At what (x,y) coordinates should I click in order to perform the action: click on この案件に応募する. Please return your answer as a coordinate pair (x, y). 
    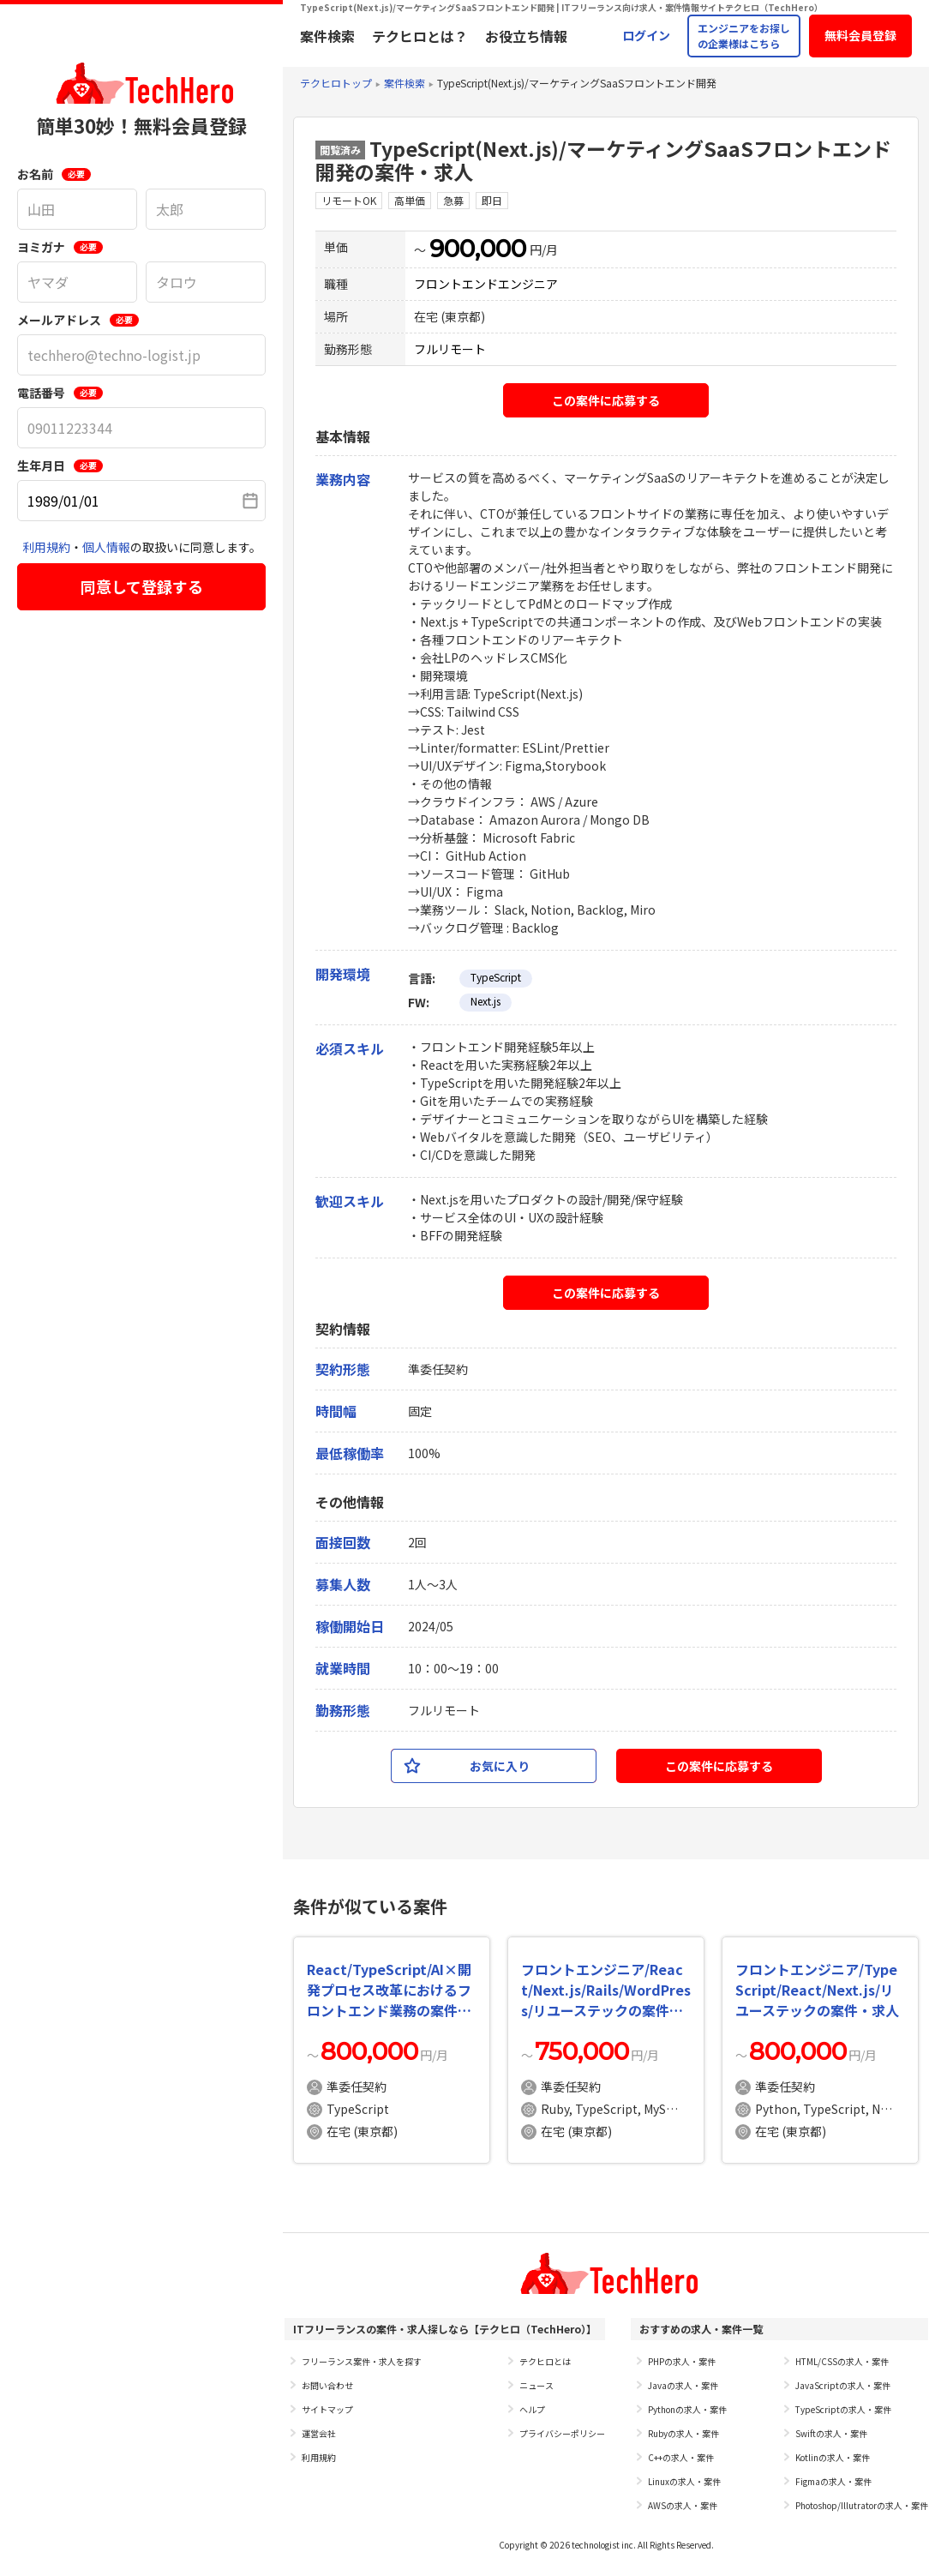
    Looking at the image, I should click on (606, 400).